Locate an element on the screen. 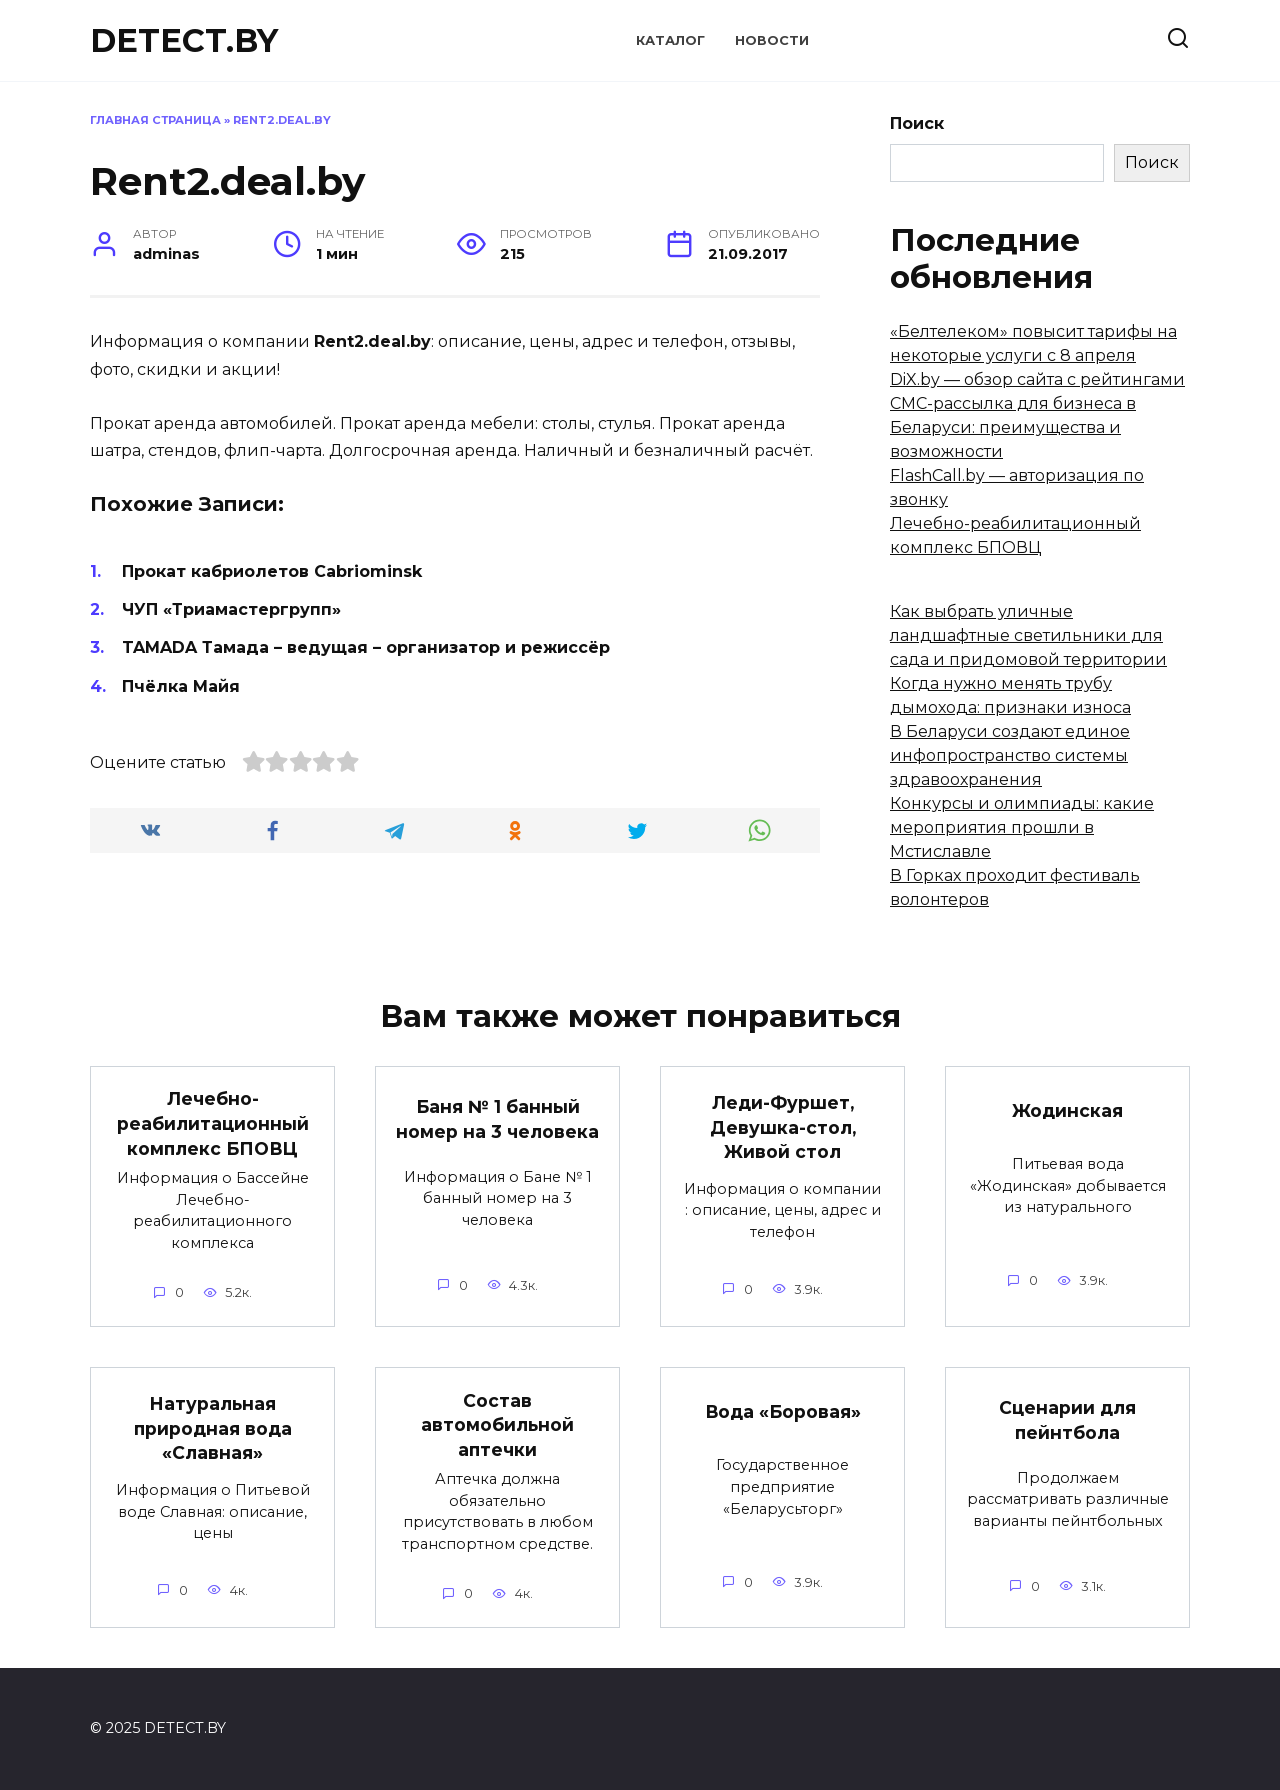 Image resolution: width=1280 pixels, height=1790 pixels. Новости is located at coordinates (772, 40).